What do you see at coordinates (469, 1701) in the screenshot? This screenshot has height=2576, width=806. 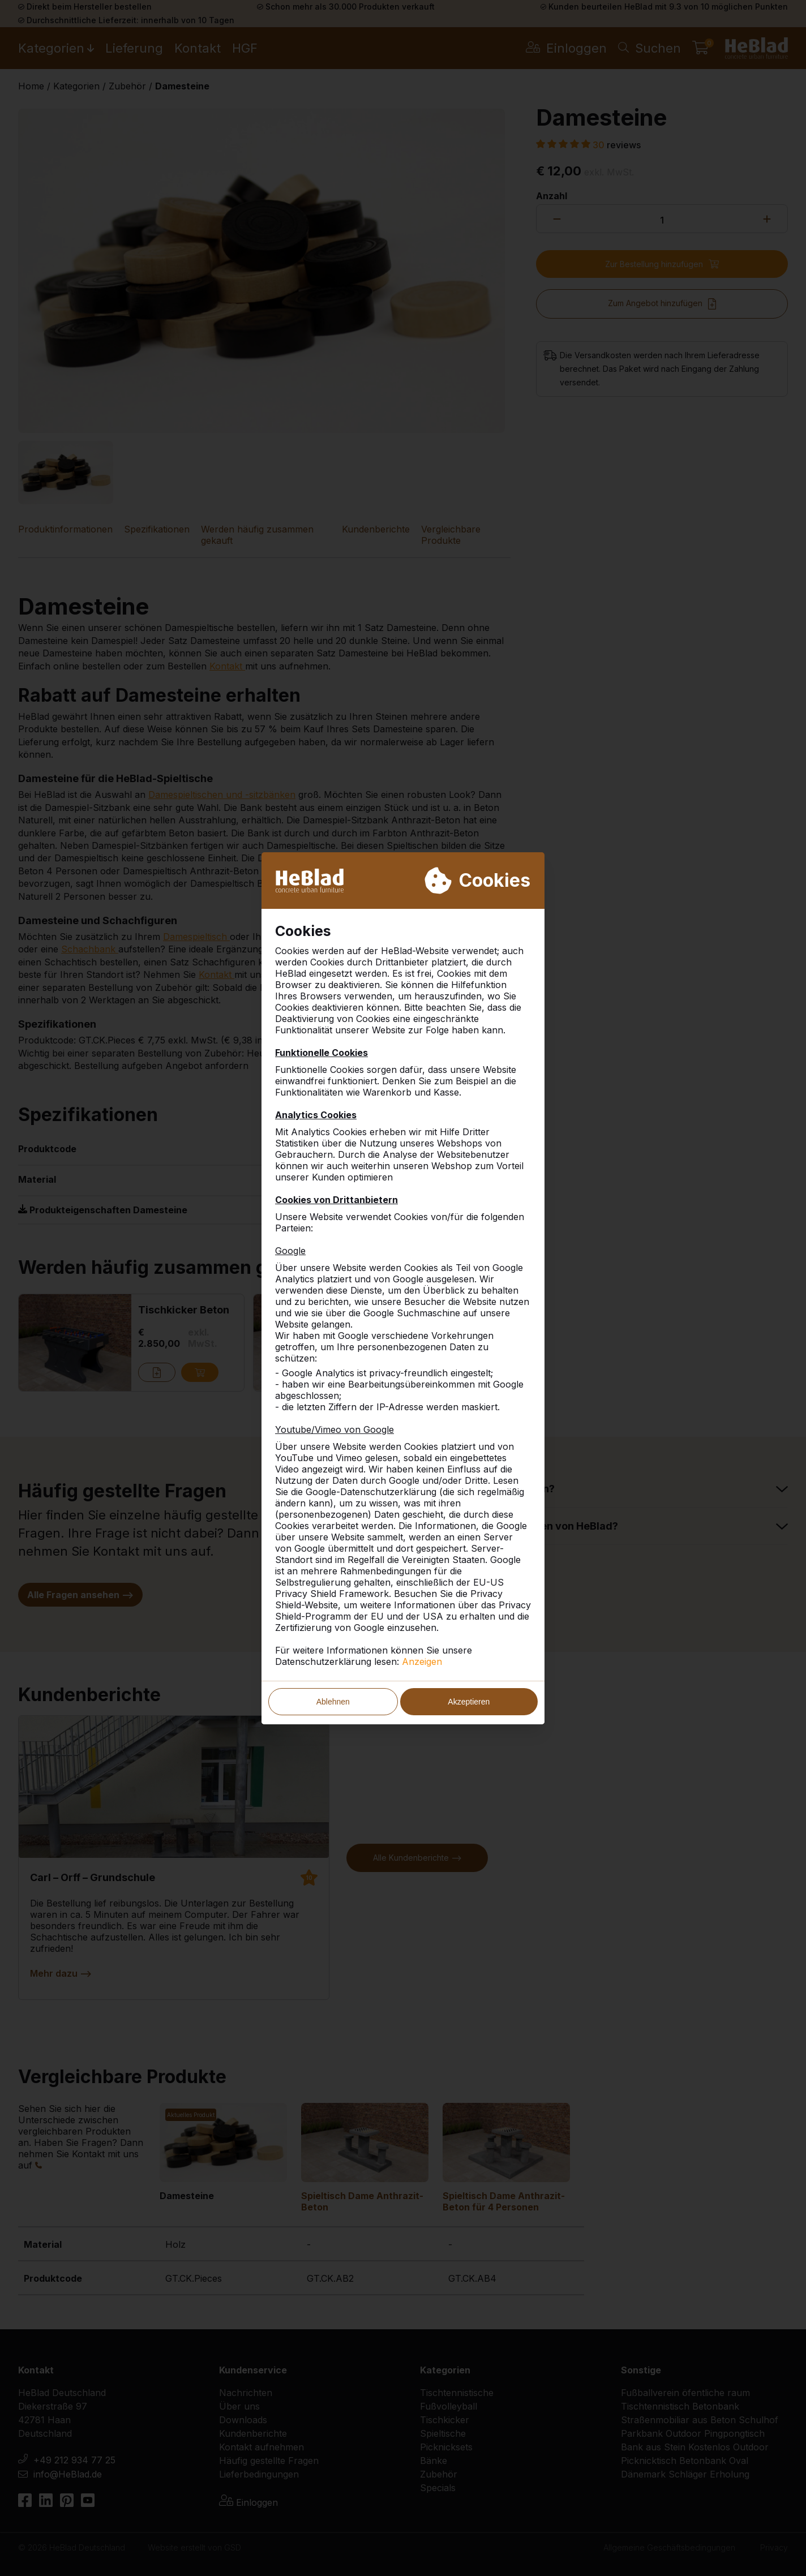 I see `Akzeptieren` at bounding box center [469, 1701].